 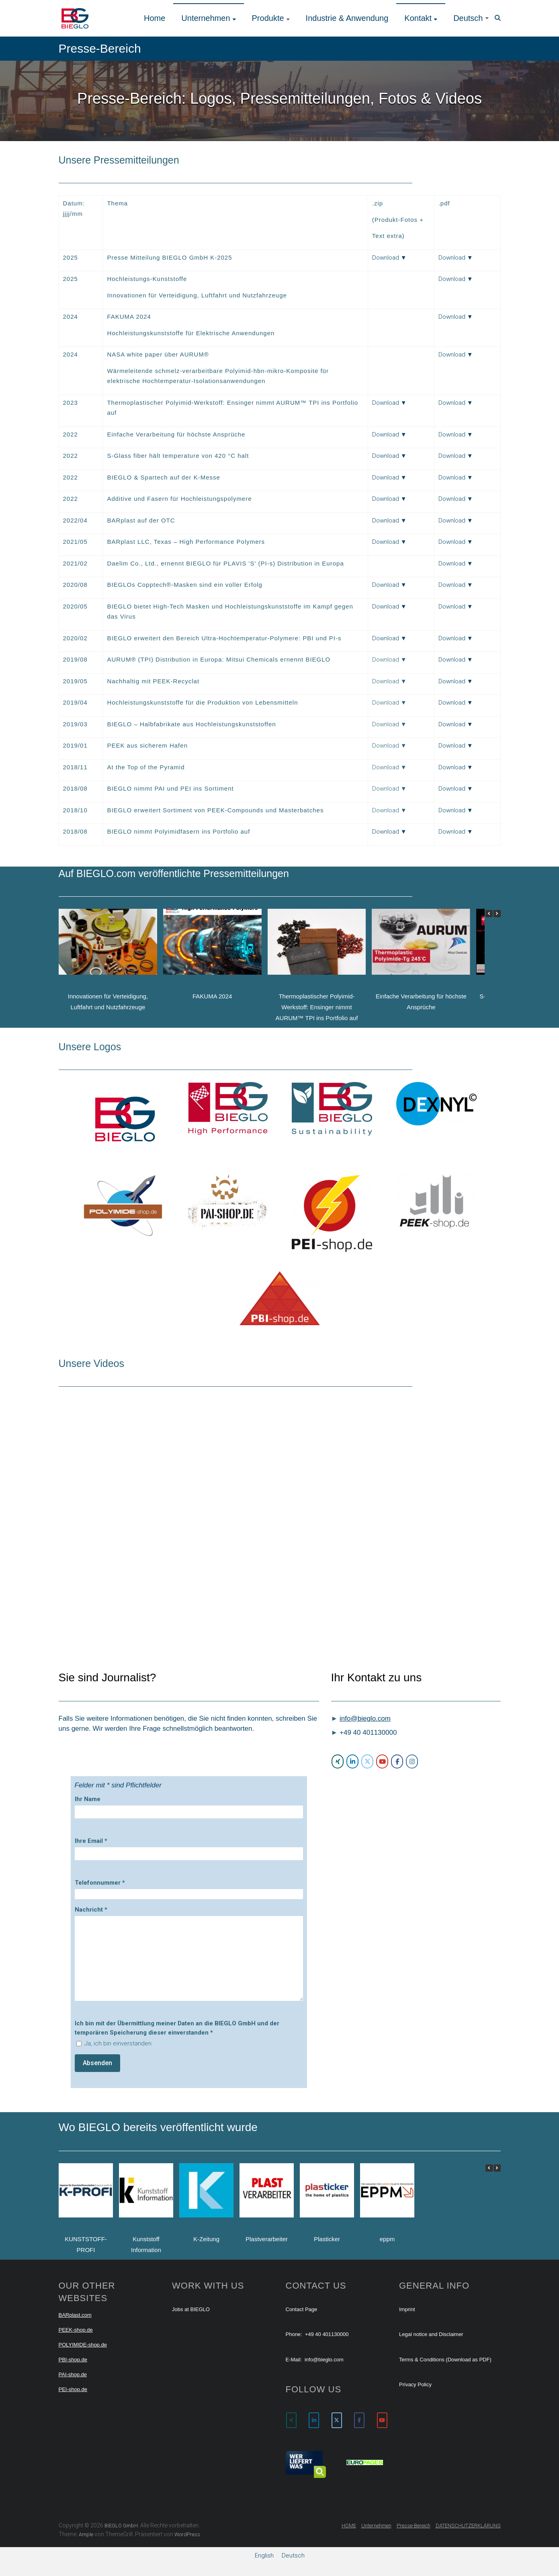 I want to click on PAI-shop.de, so click(x=73, y=2374).